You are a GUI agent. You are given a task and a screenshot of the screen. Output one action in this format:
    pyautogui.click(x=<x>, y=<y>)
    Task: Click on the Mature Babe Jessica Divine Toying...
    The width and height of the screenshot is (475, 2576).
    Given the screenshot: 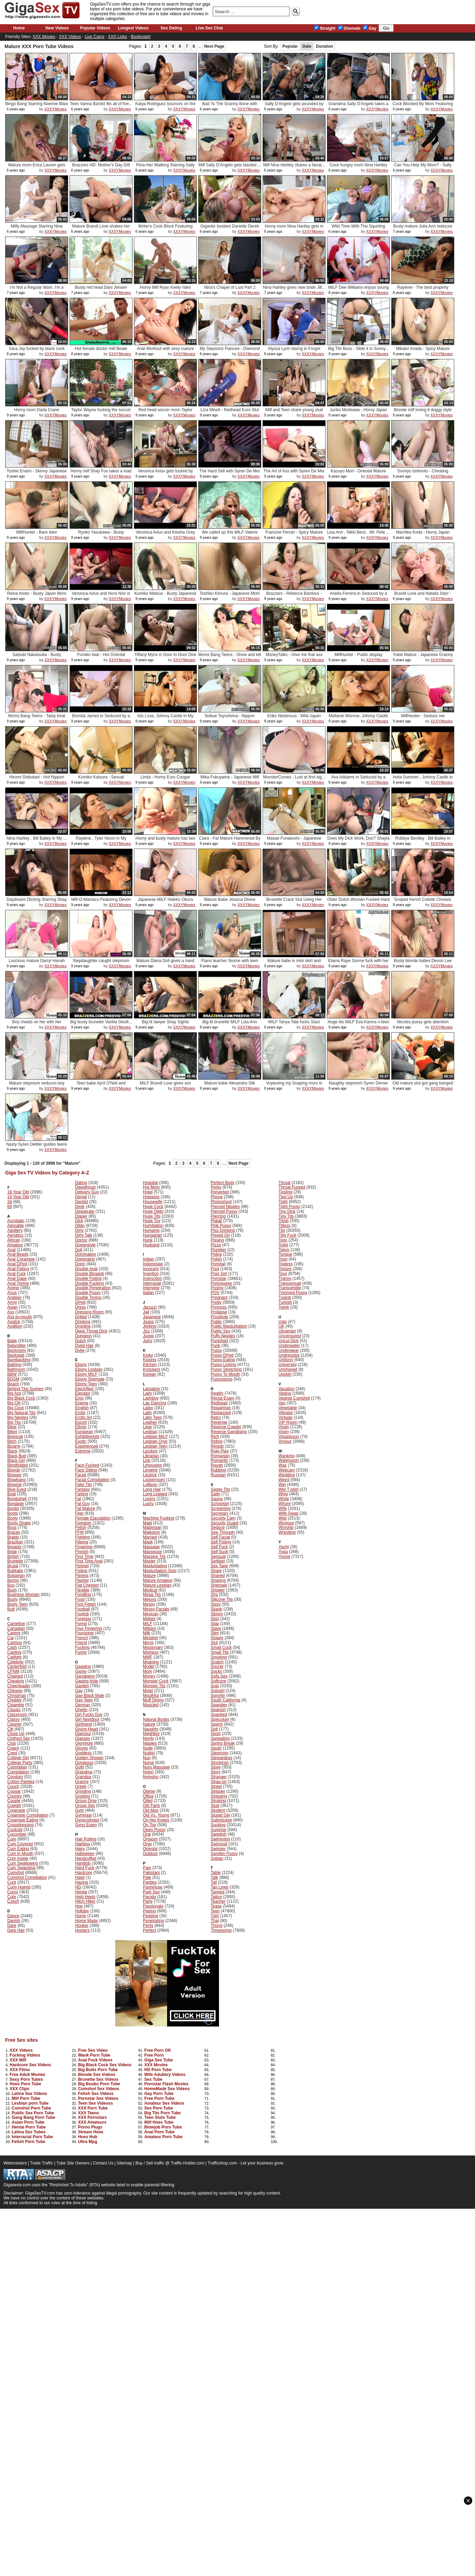 What is the action you would take?
    pyautogui.click(x=230, y=902)
    